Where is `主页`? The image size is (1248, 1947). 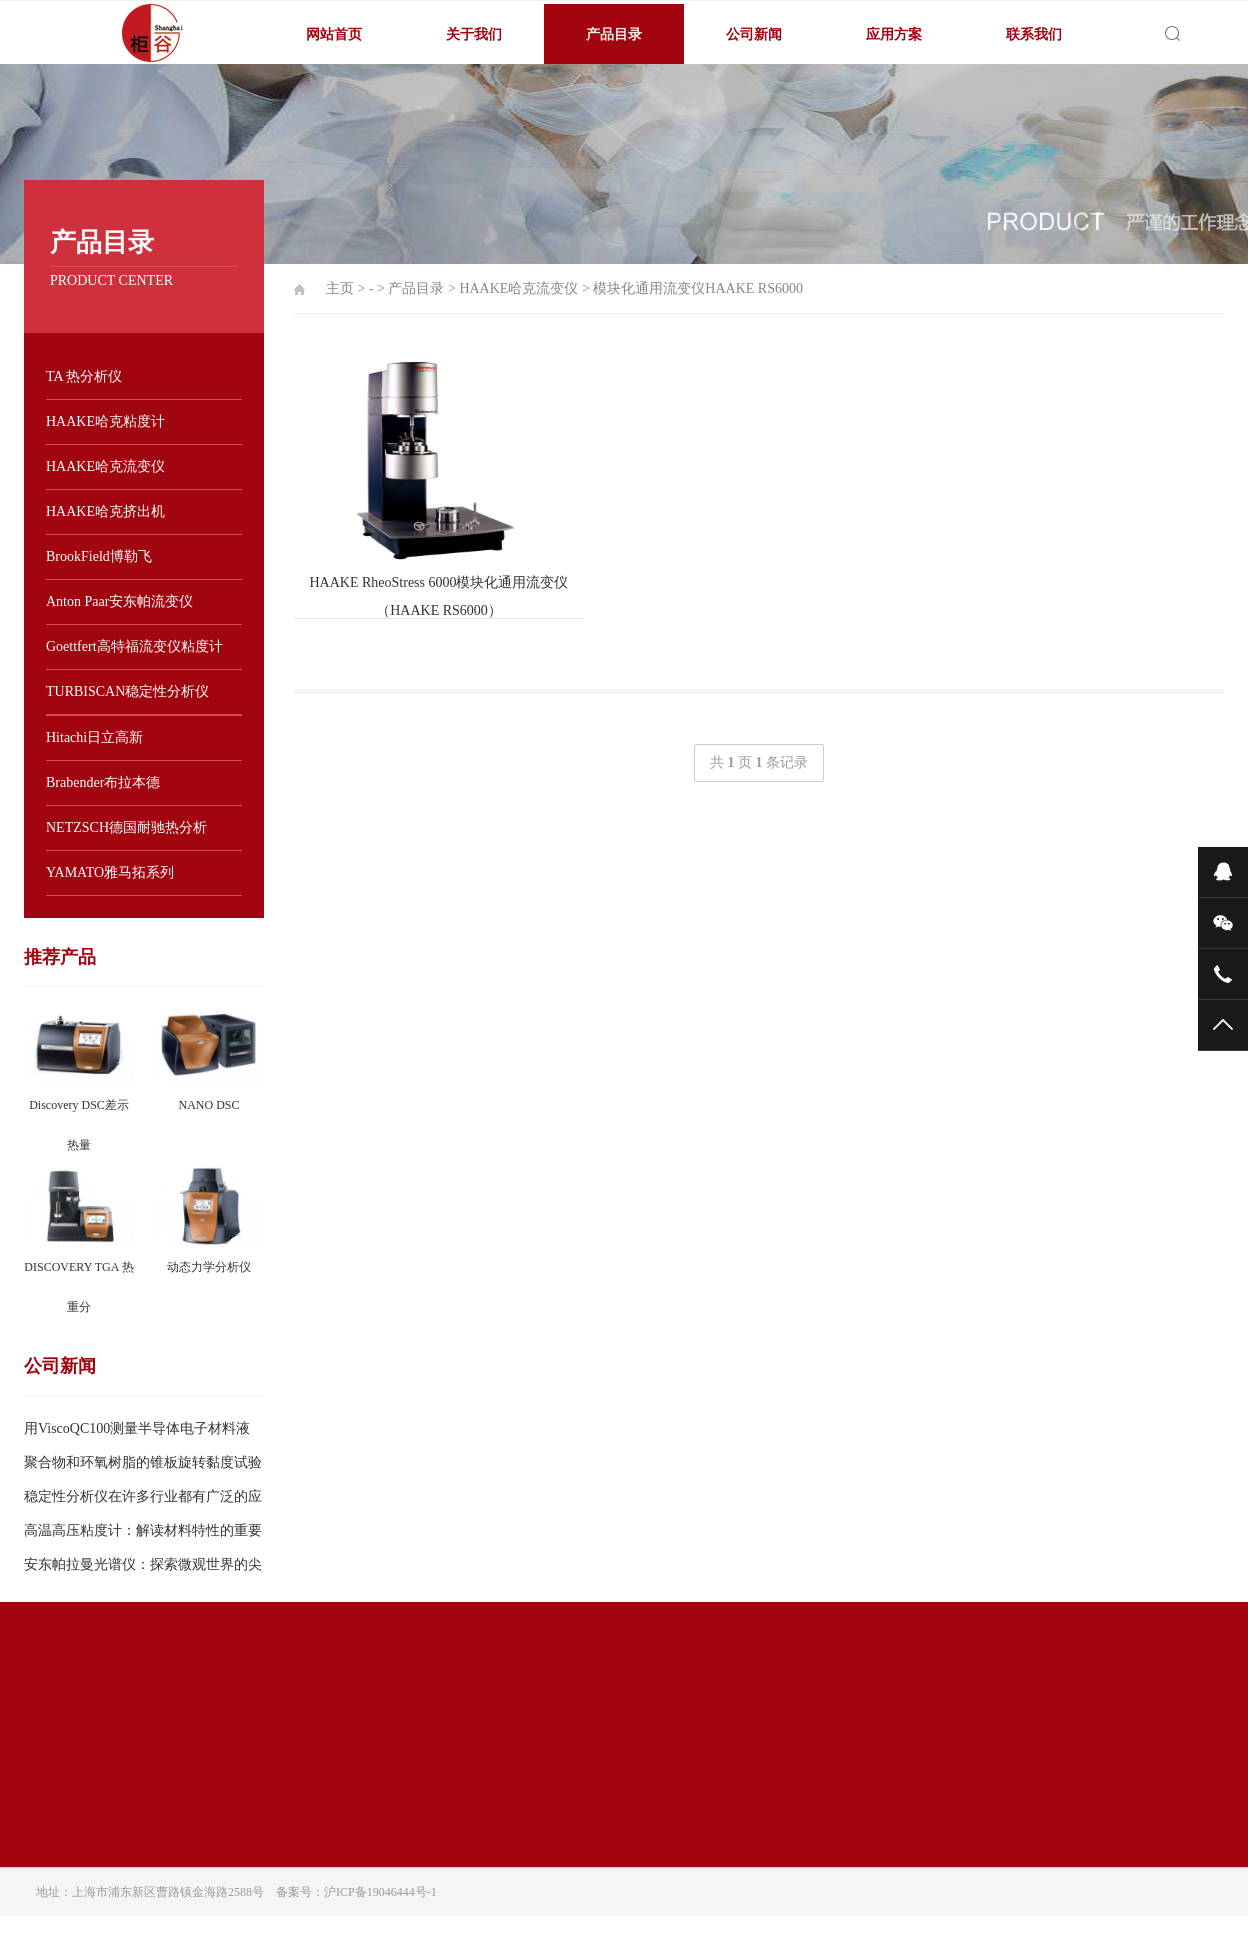 主页 is located at coordinates (340, 288).